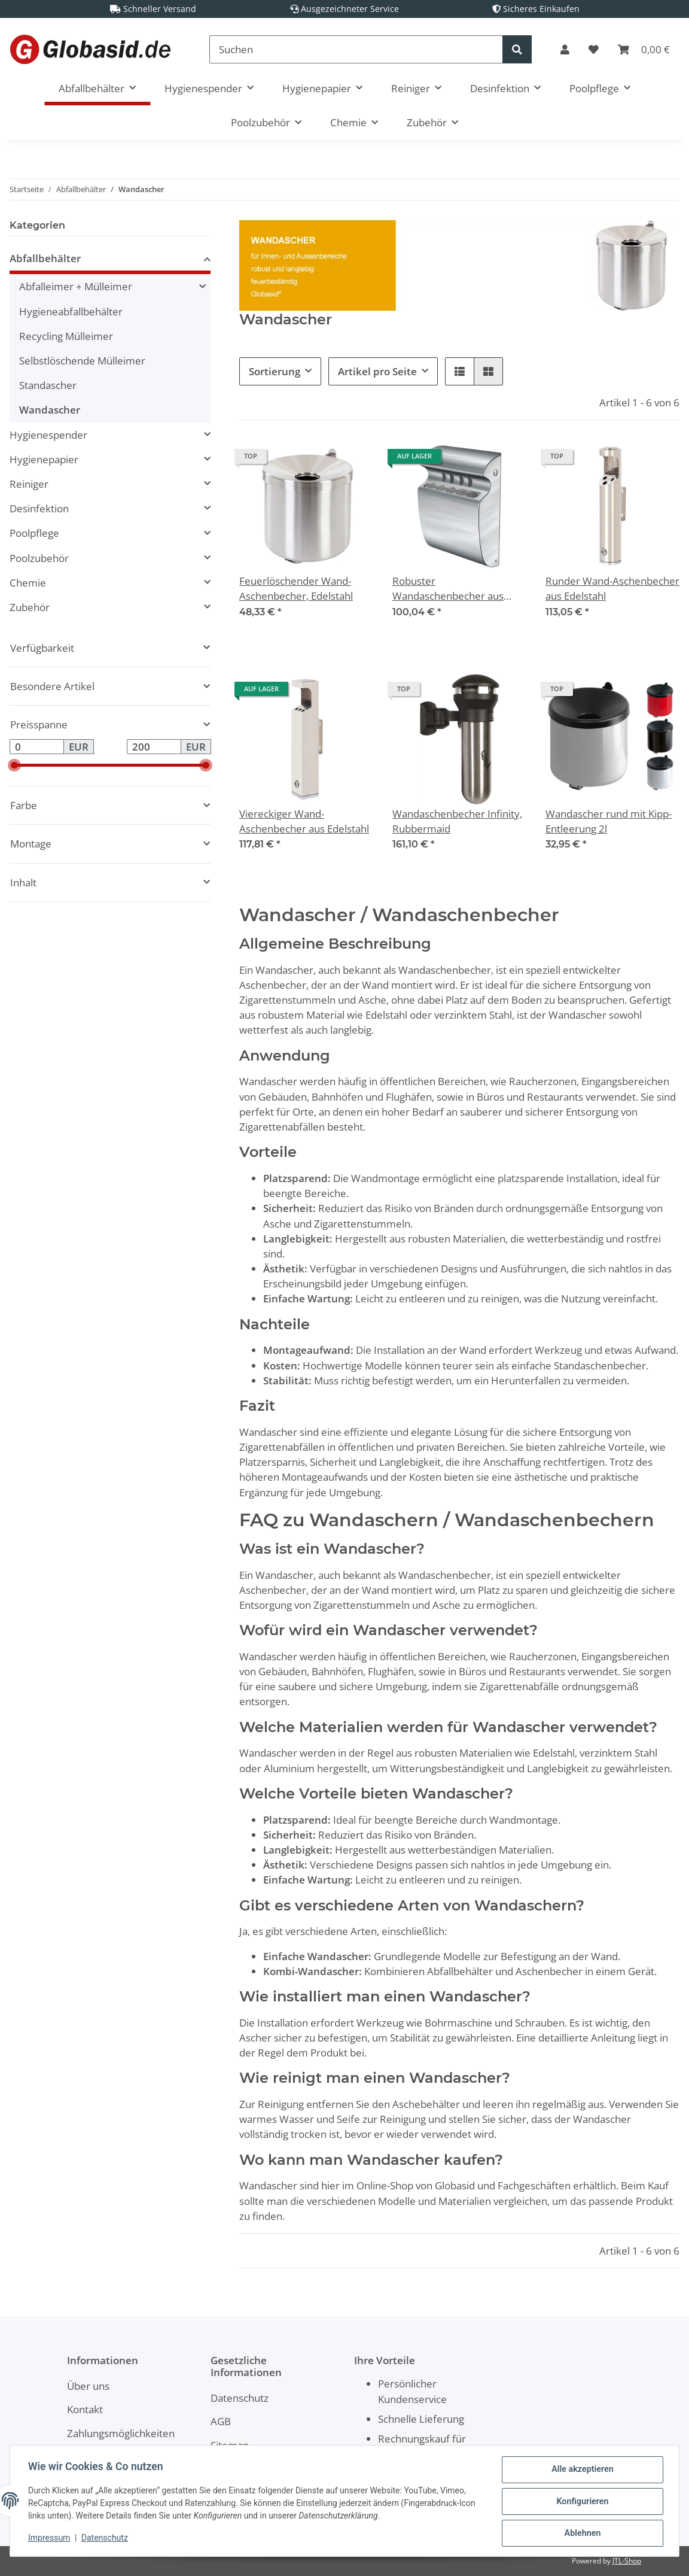 The width and height of the screenshot is (689, 2576). Describe the element at coordinates (34, 533) in the screenshot. I see `Poolpflege` at that location.